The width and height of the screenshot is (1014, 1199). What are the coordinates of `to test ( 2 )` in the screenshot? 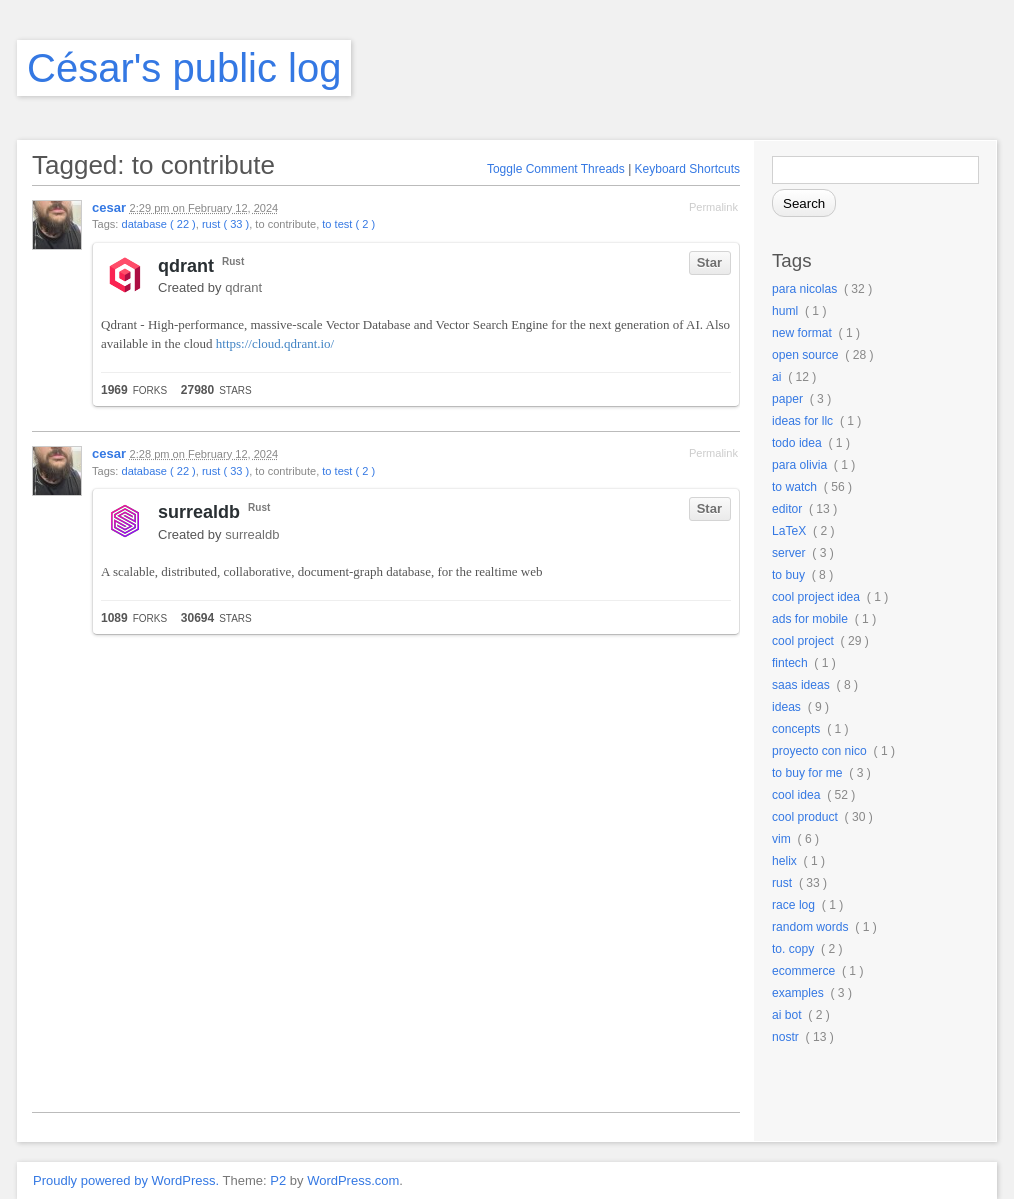 It's located at (348, 224).